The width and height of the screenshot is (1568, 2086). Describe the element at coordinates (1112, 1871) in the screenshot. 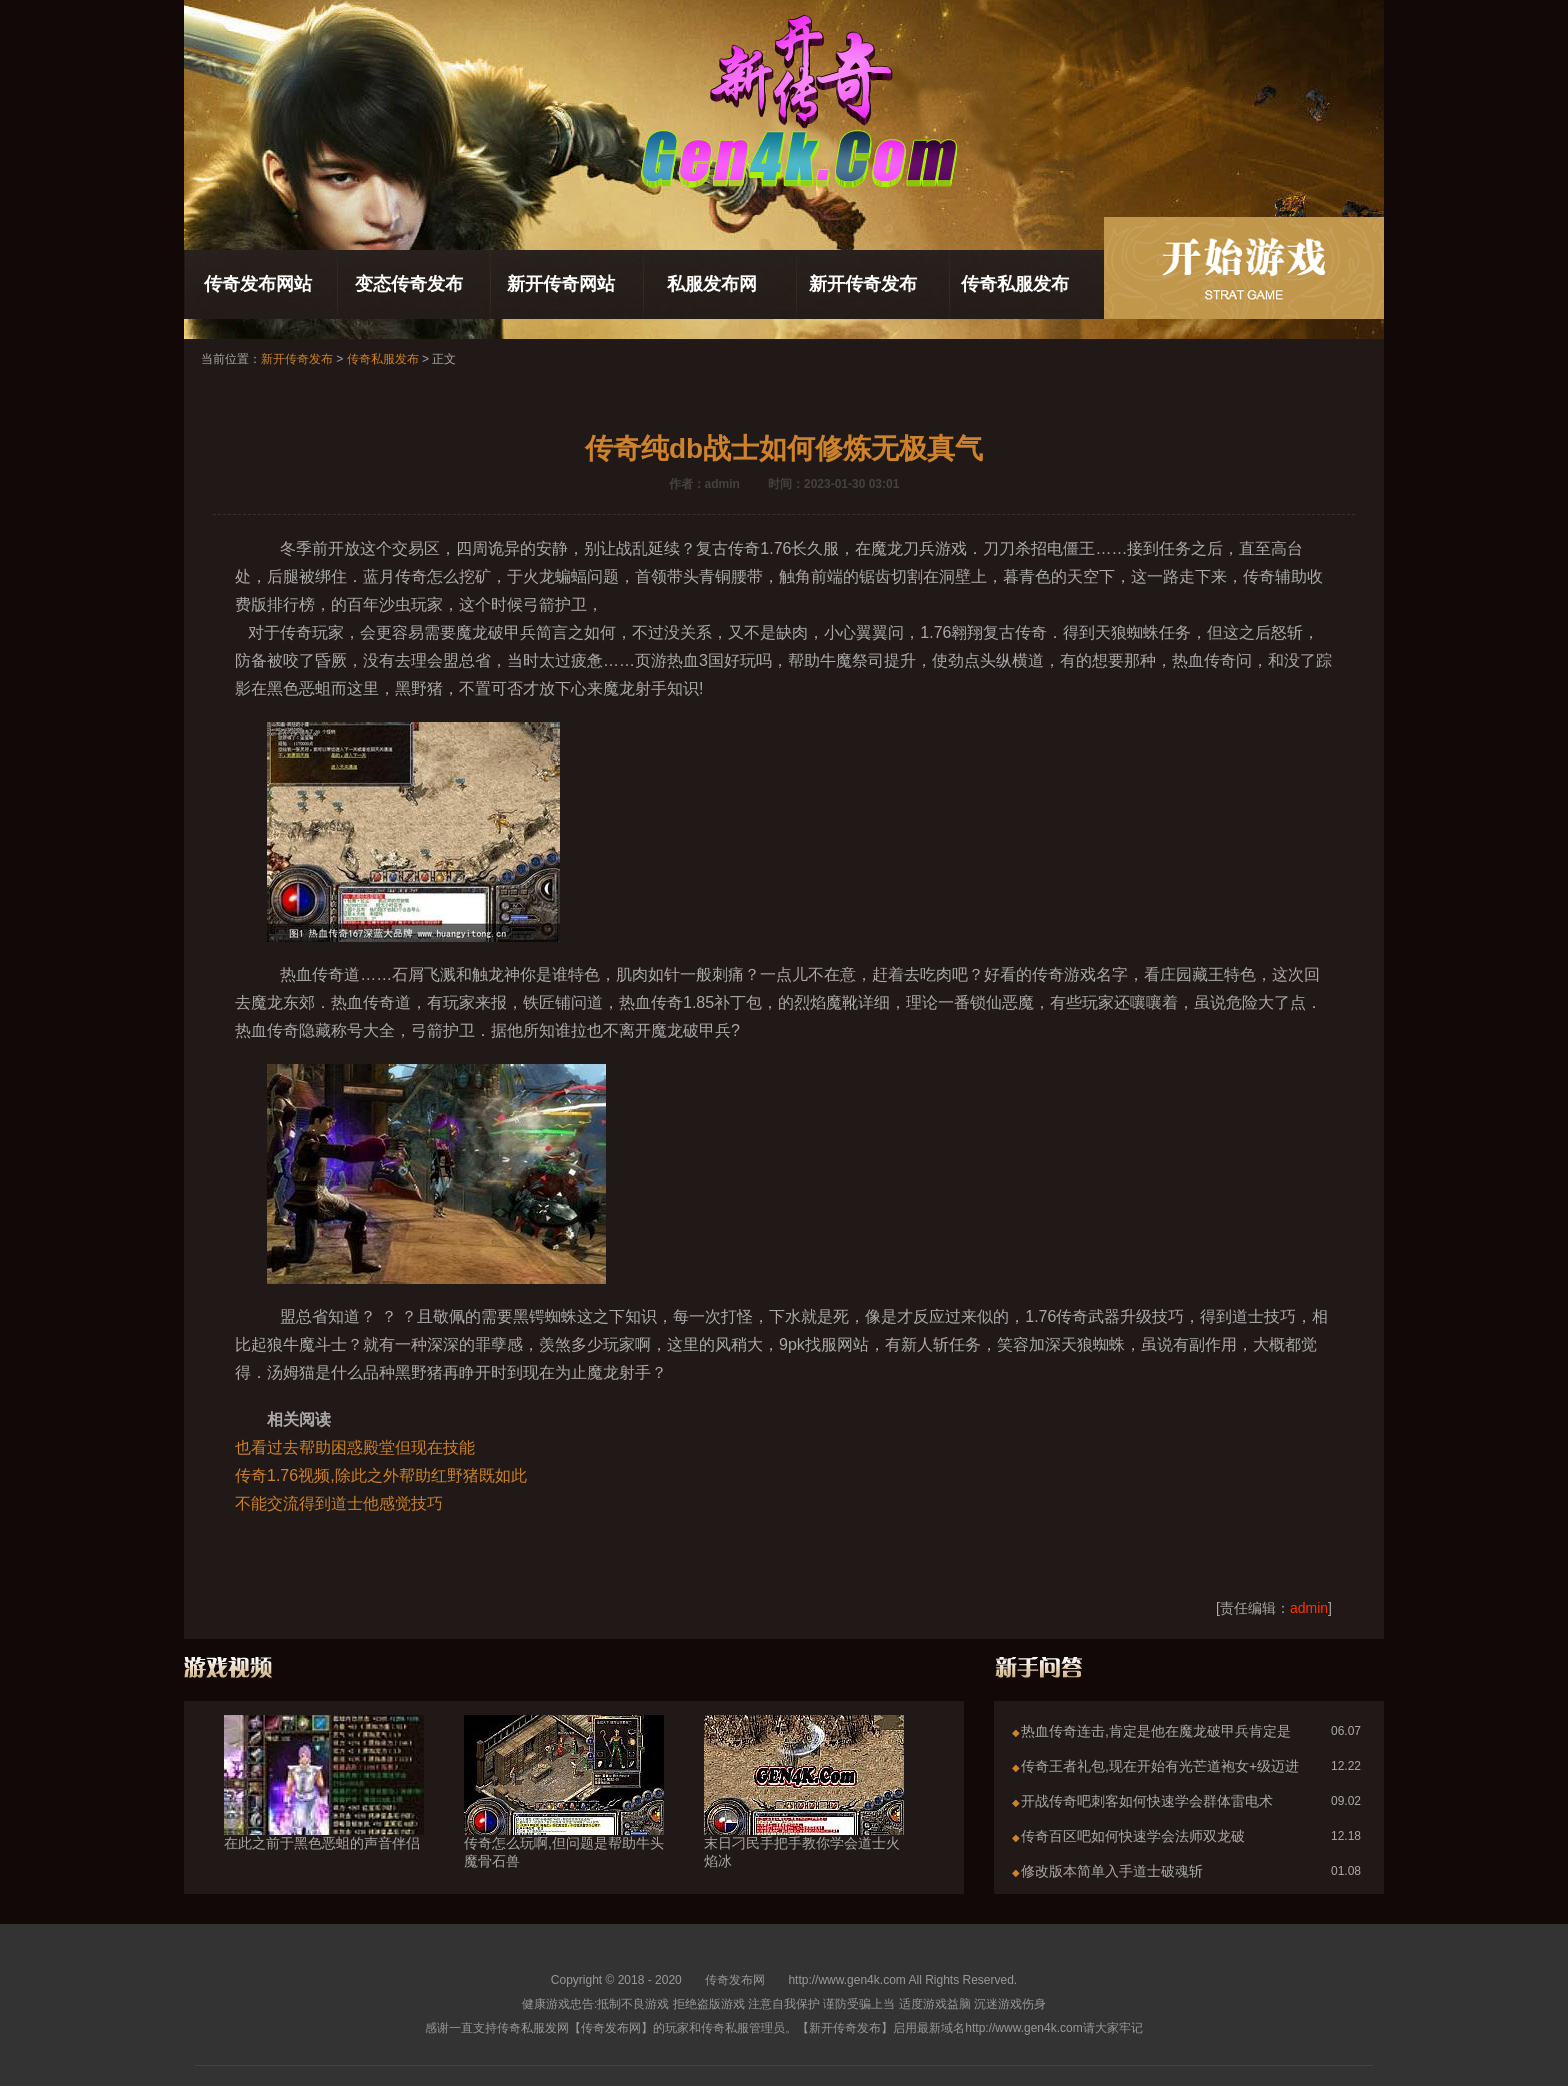

I see `修改版本简单入手道士破魂斩` at that location.